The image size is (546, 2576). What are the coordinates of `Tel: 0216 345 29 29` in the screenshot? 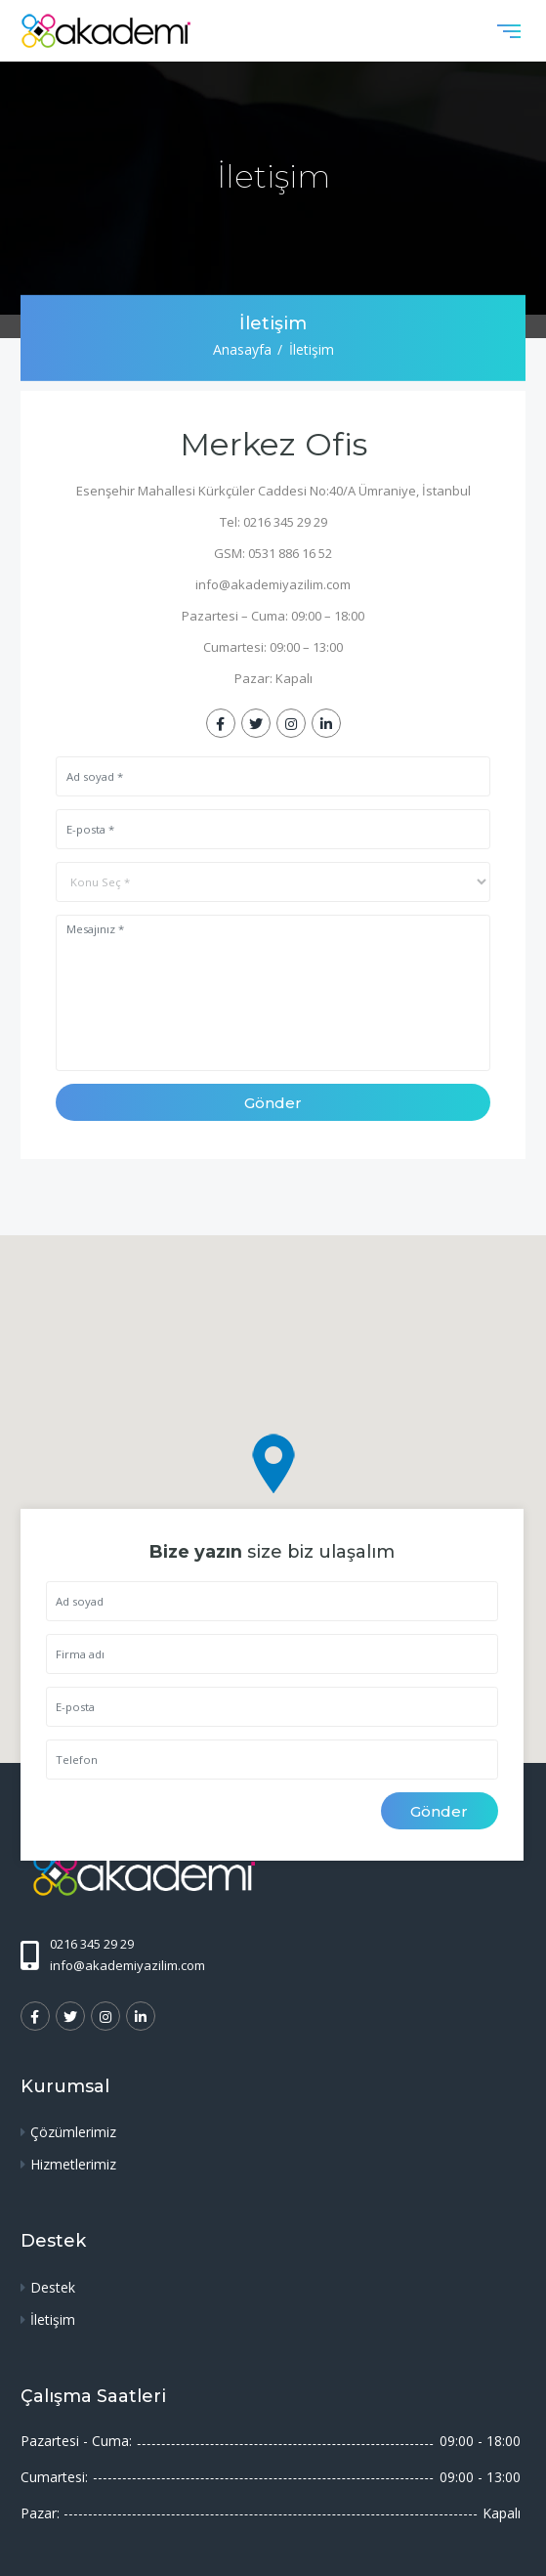 It's located at (273, 522).